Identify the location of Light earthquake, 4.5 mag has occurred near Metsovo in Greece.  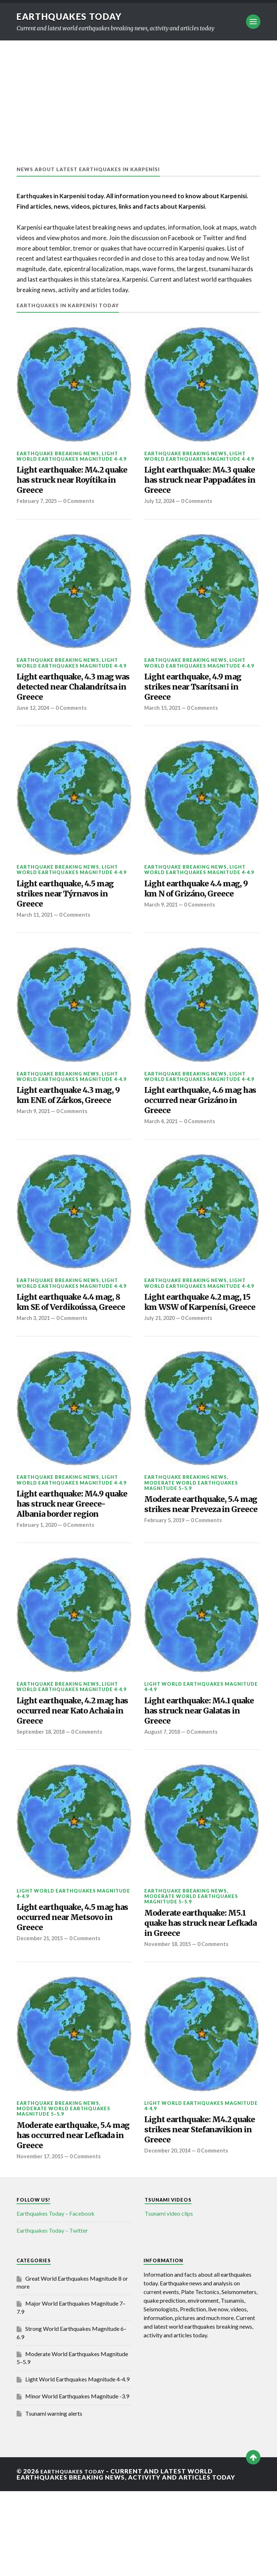
(66, 1992).